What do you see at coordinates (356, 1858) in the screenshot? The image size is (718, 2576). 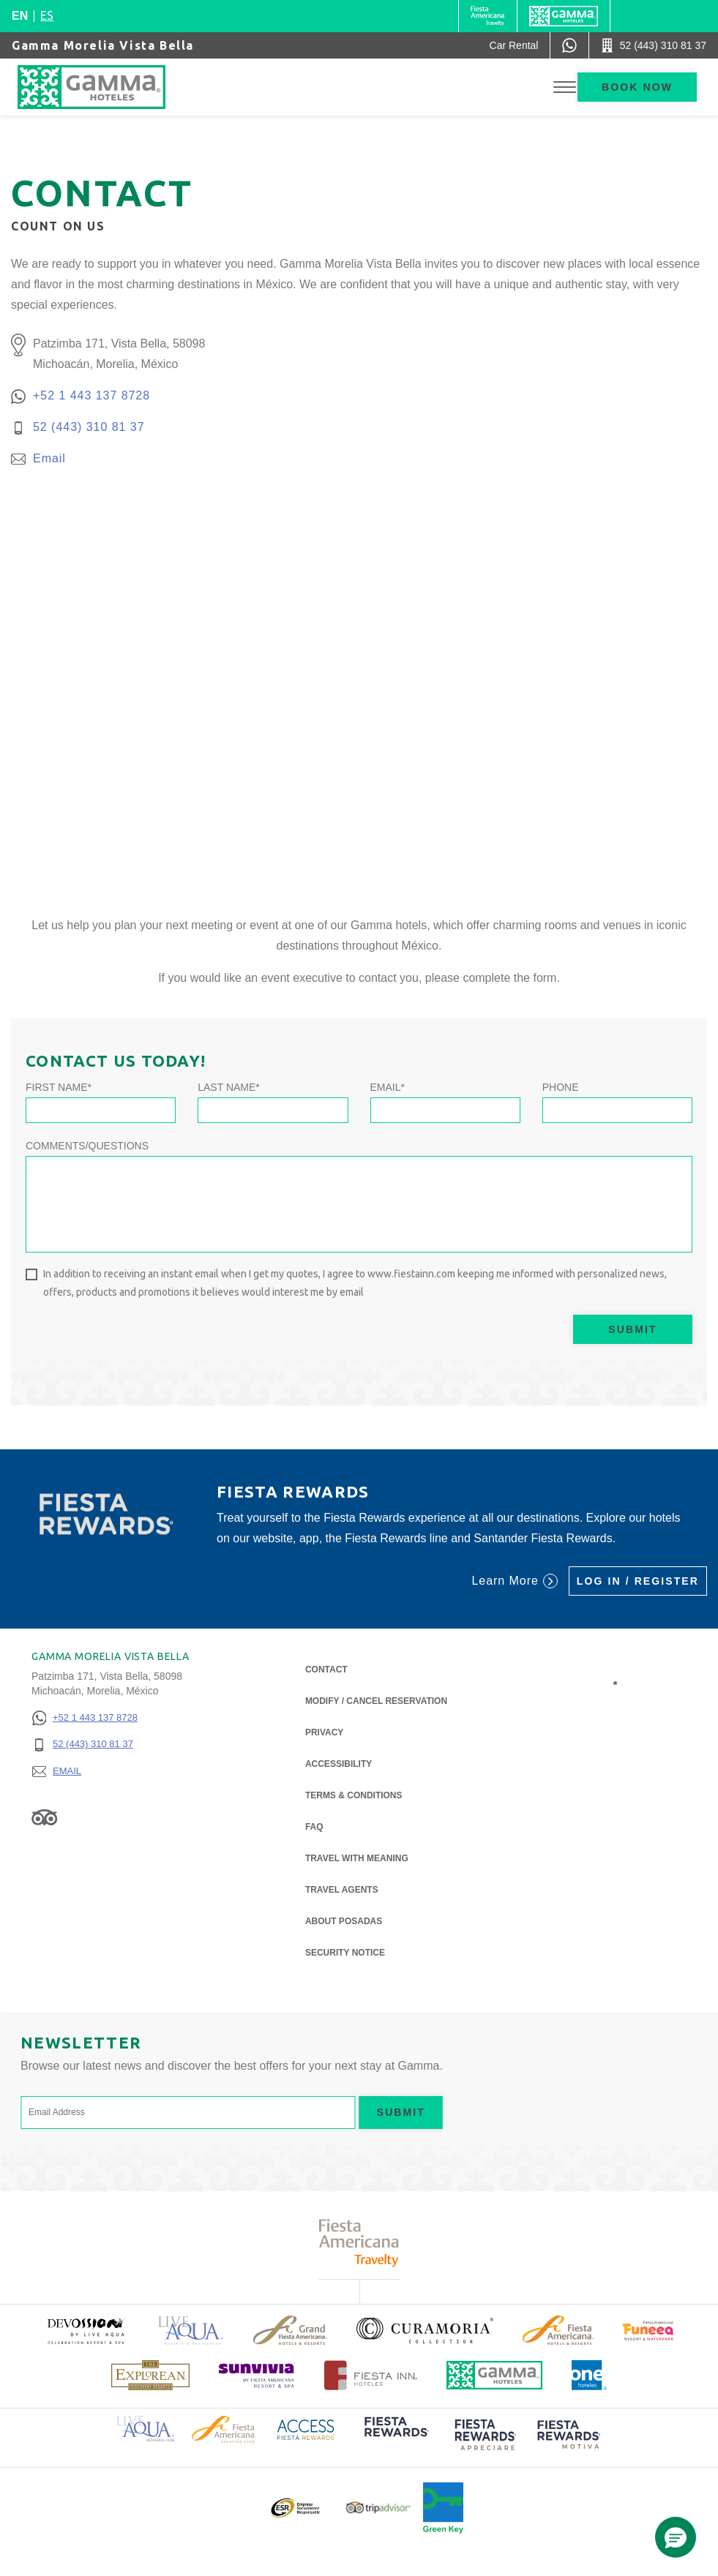 I see `Travel with Meaning` at bounding box center [356, 1858].